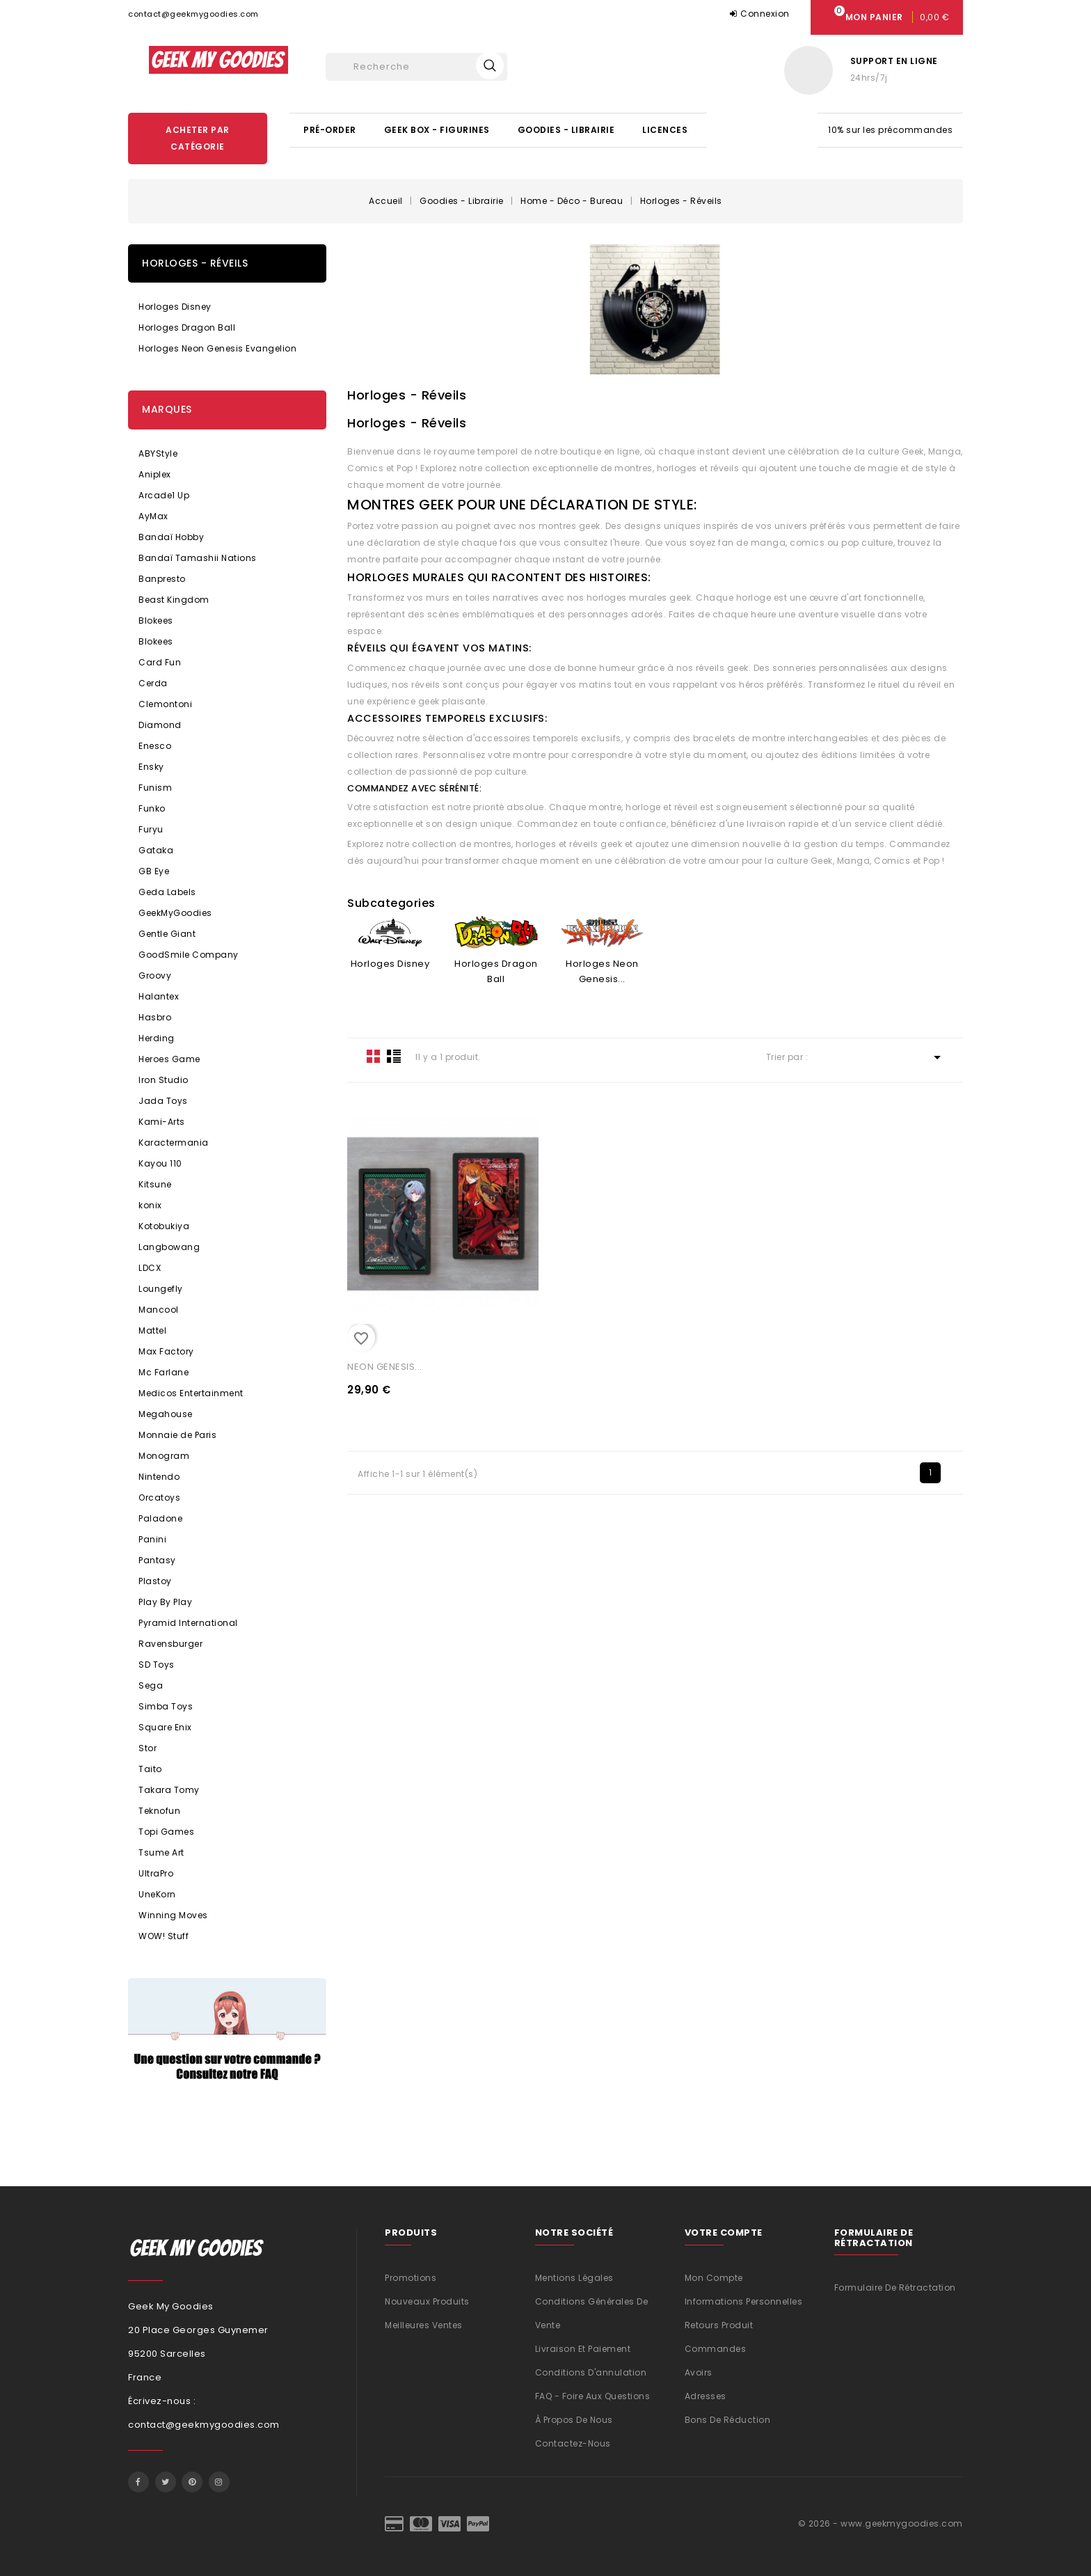 Image resolution: width=1091 pixels, height=2576 pixels. I want to click on Kayou 110, so click(160, 1163).